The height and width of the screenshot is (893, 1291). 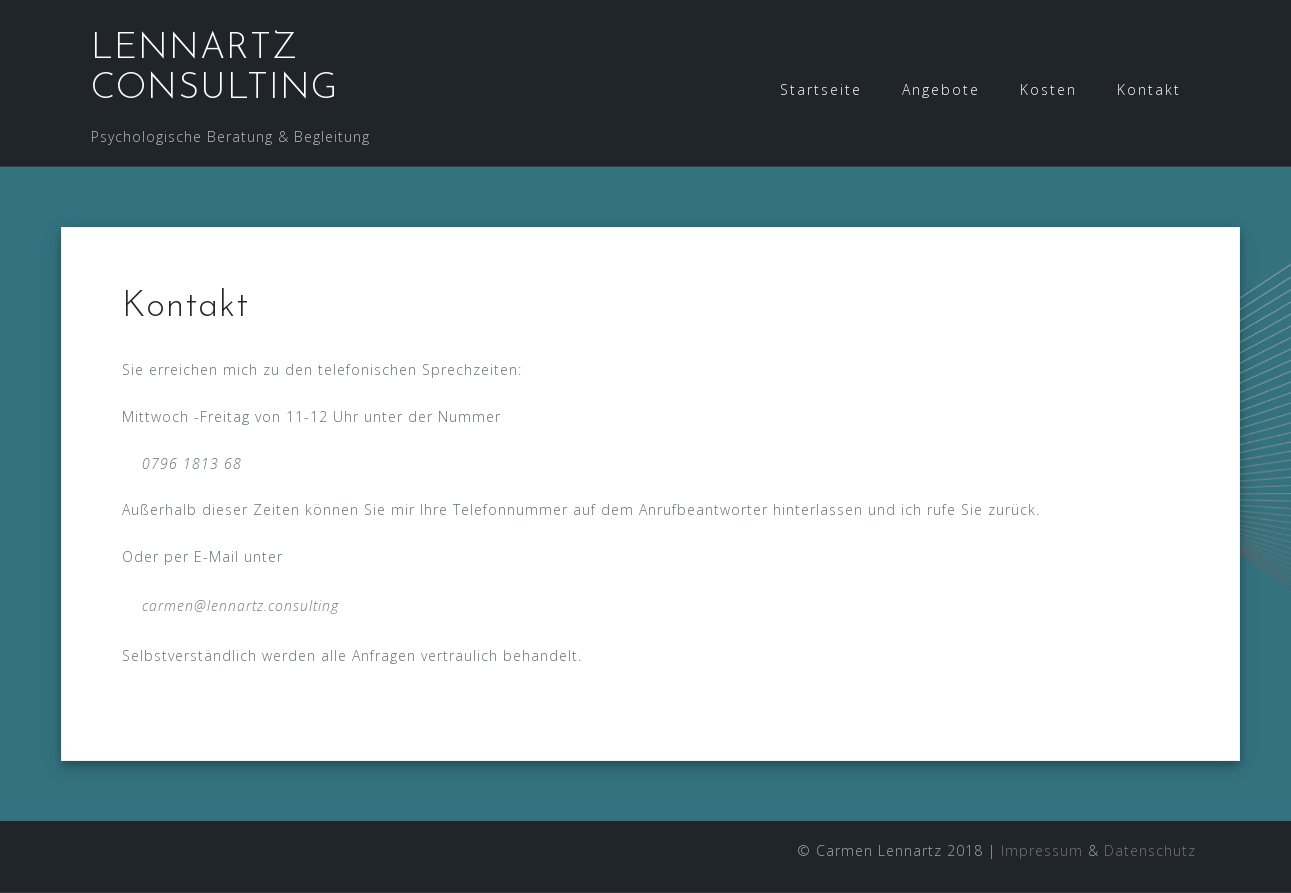 What do you see at coordinates (1048, 89) in the screenshot?
I see `Kosten` at bounding box center [1048, 89].